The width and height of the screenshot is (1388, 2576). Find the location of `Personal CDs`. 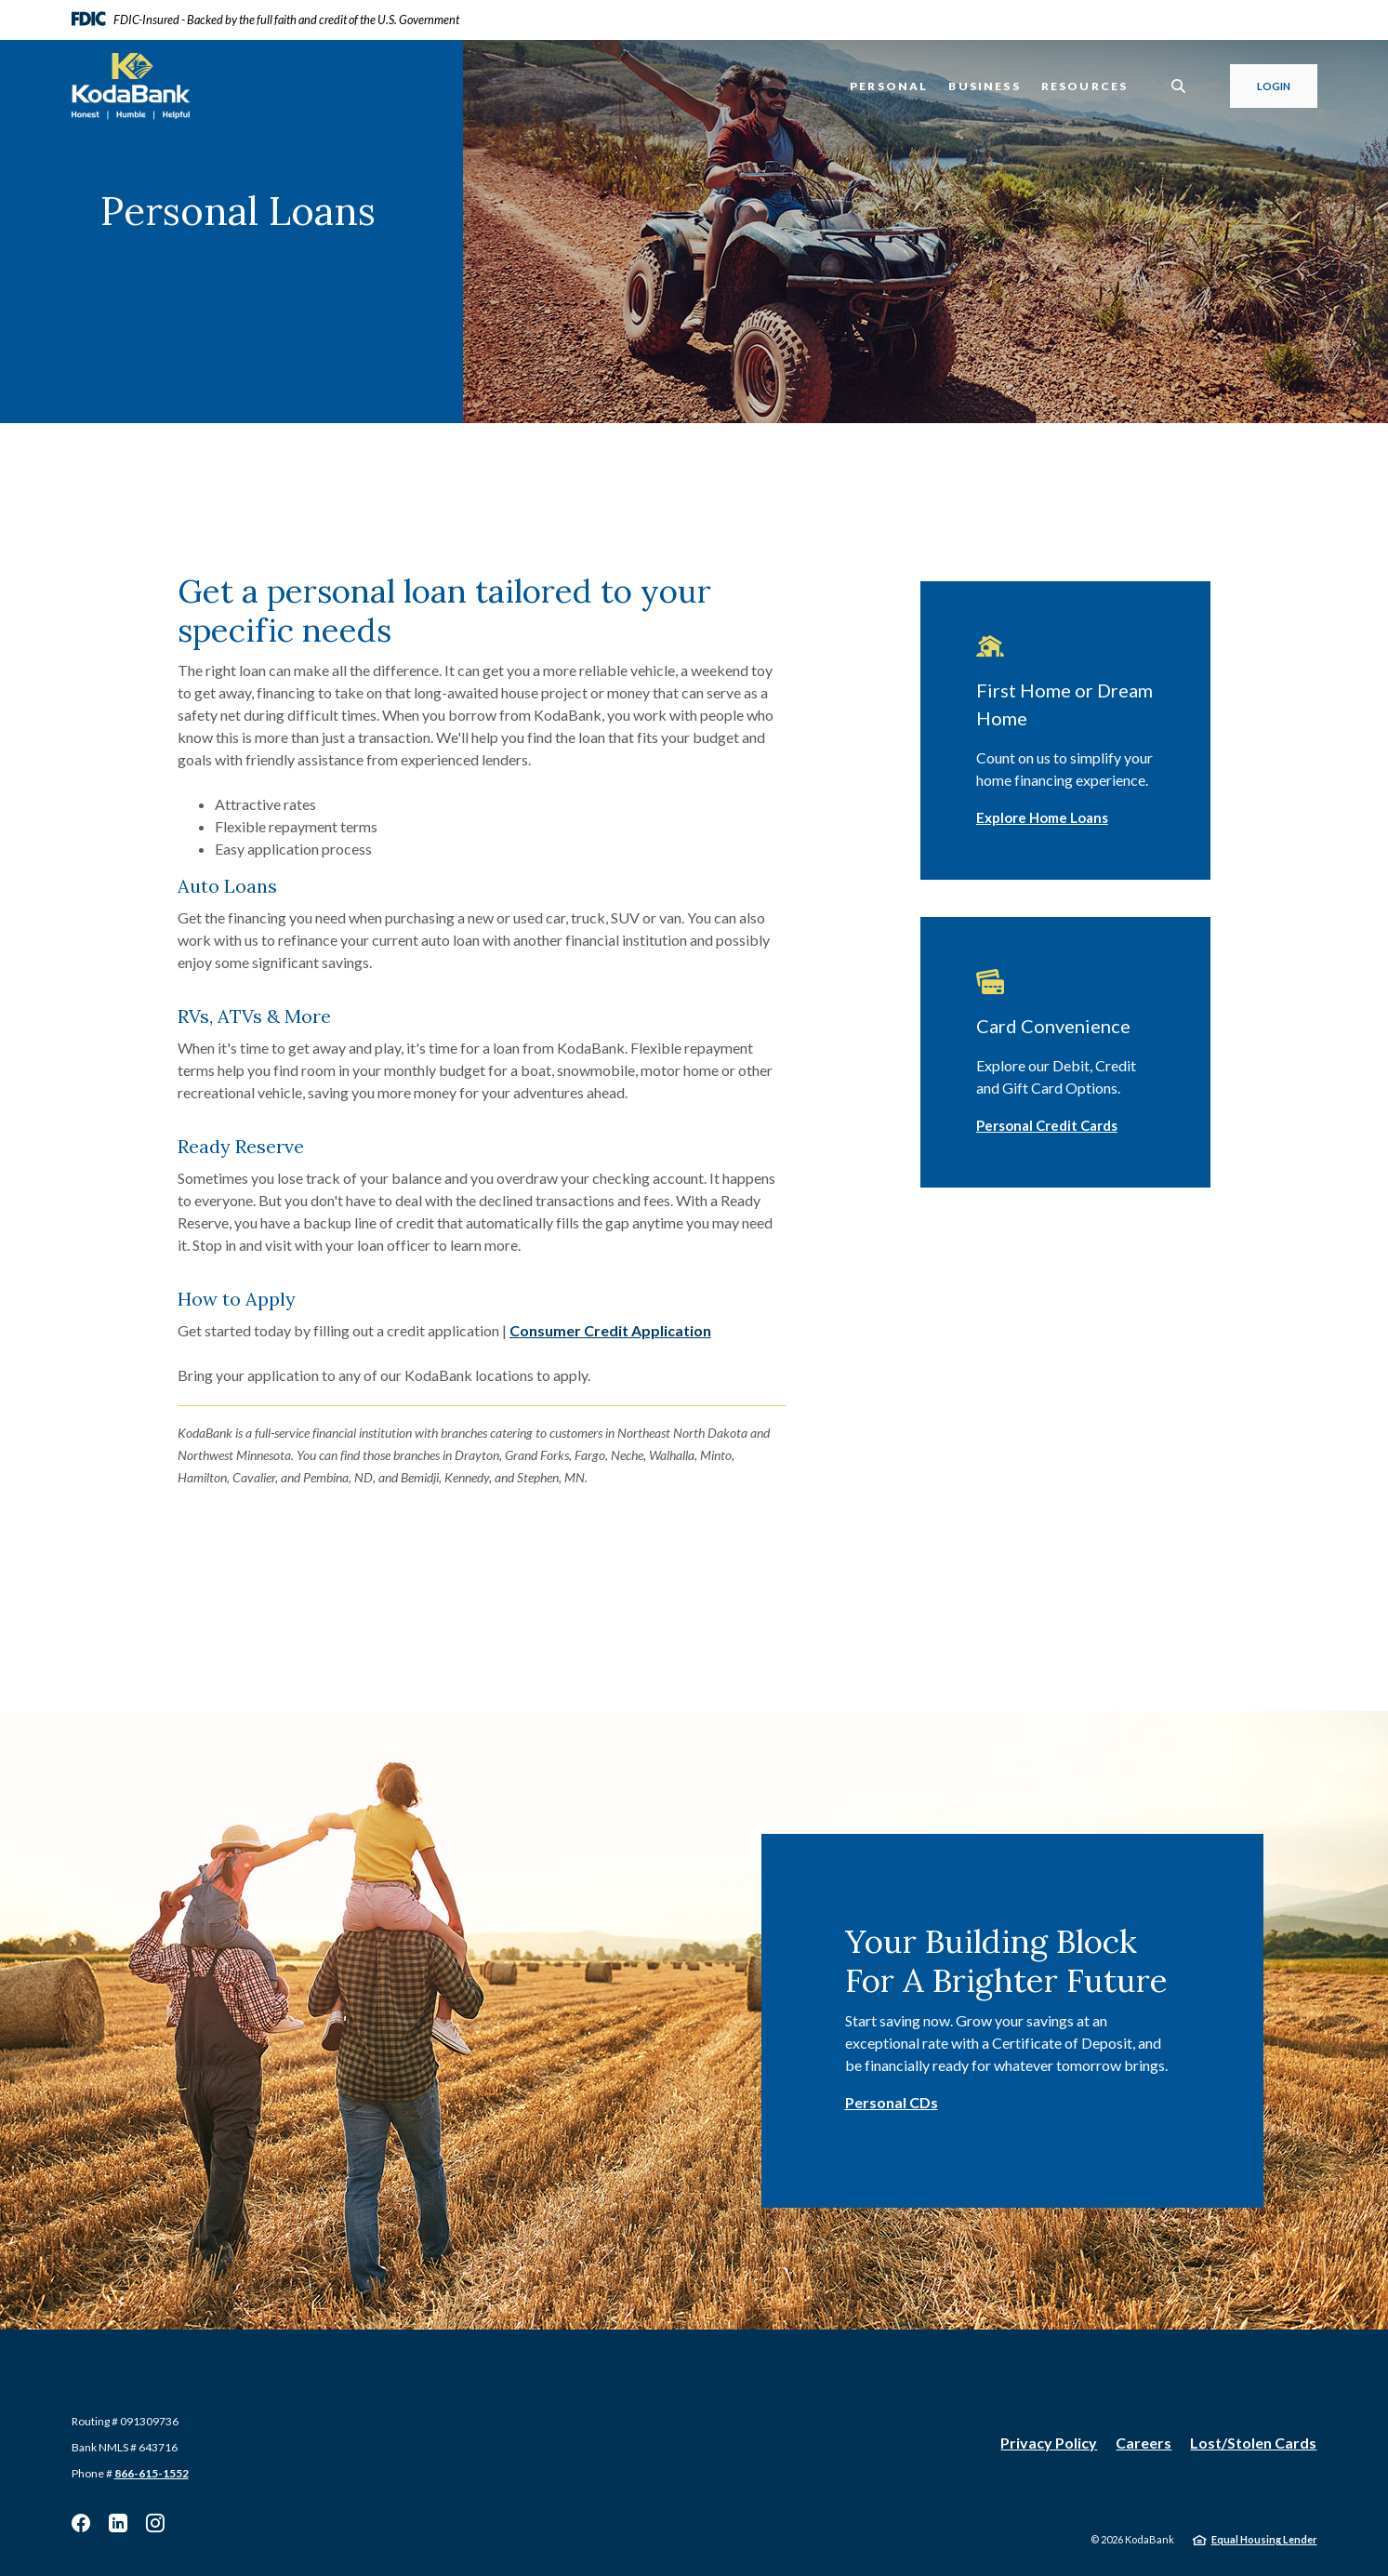

Personal CDs is located at coordinates (891, 2102).